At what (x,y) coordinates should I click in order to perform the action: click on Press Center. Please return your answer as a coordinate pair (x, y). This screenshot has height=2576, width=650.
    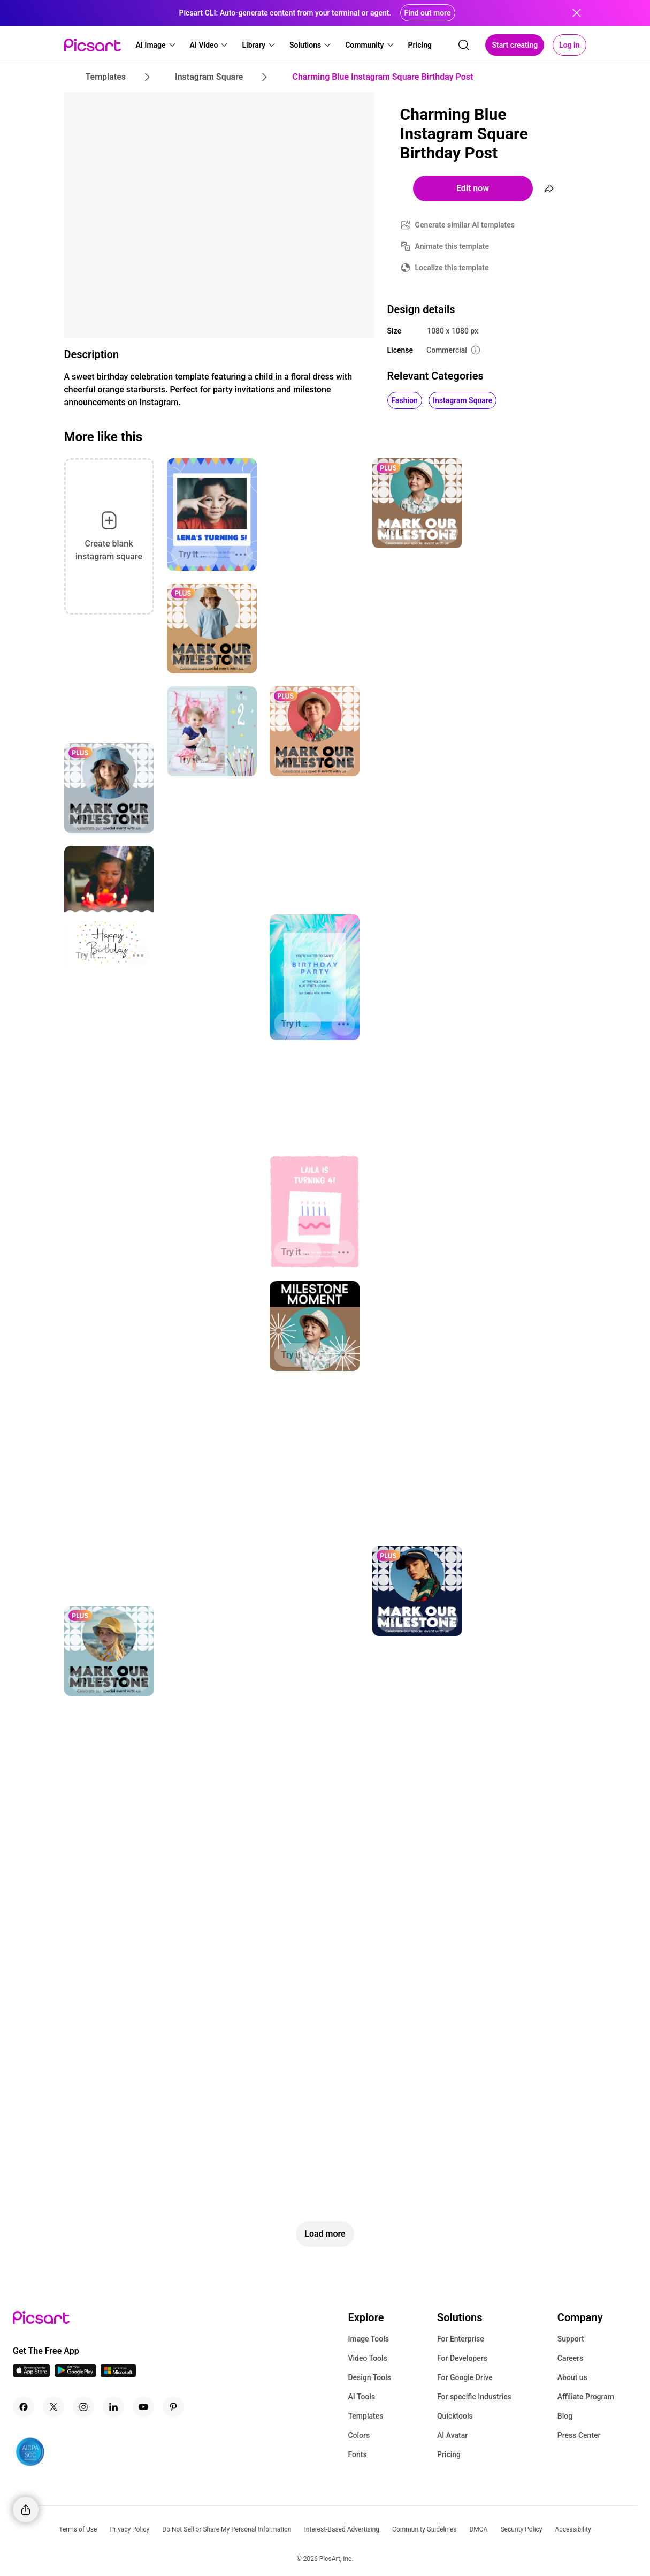
    Looking at the image, I should click on (579, 2435).